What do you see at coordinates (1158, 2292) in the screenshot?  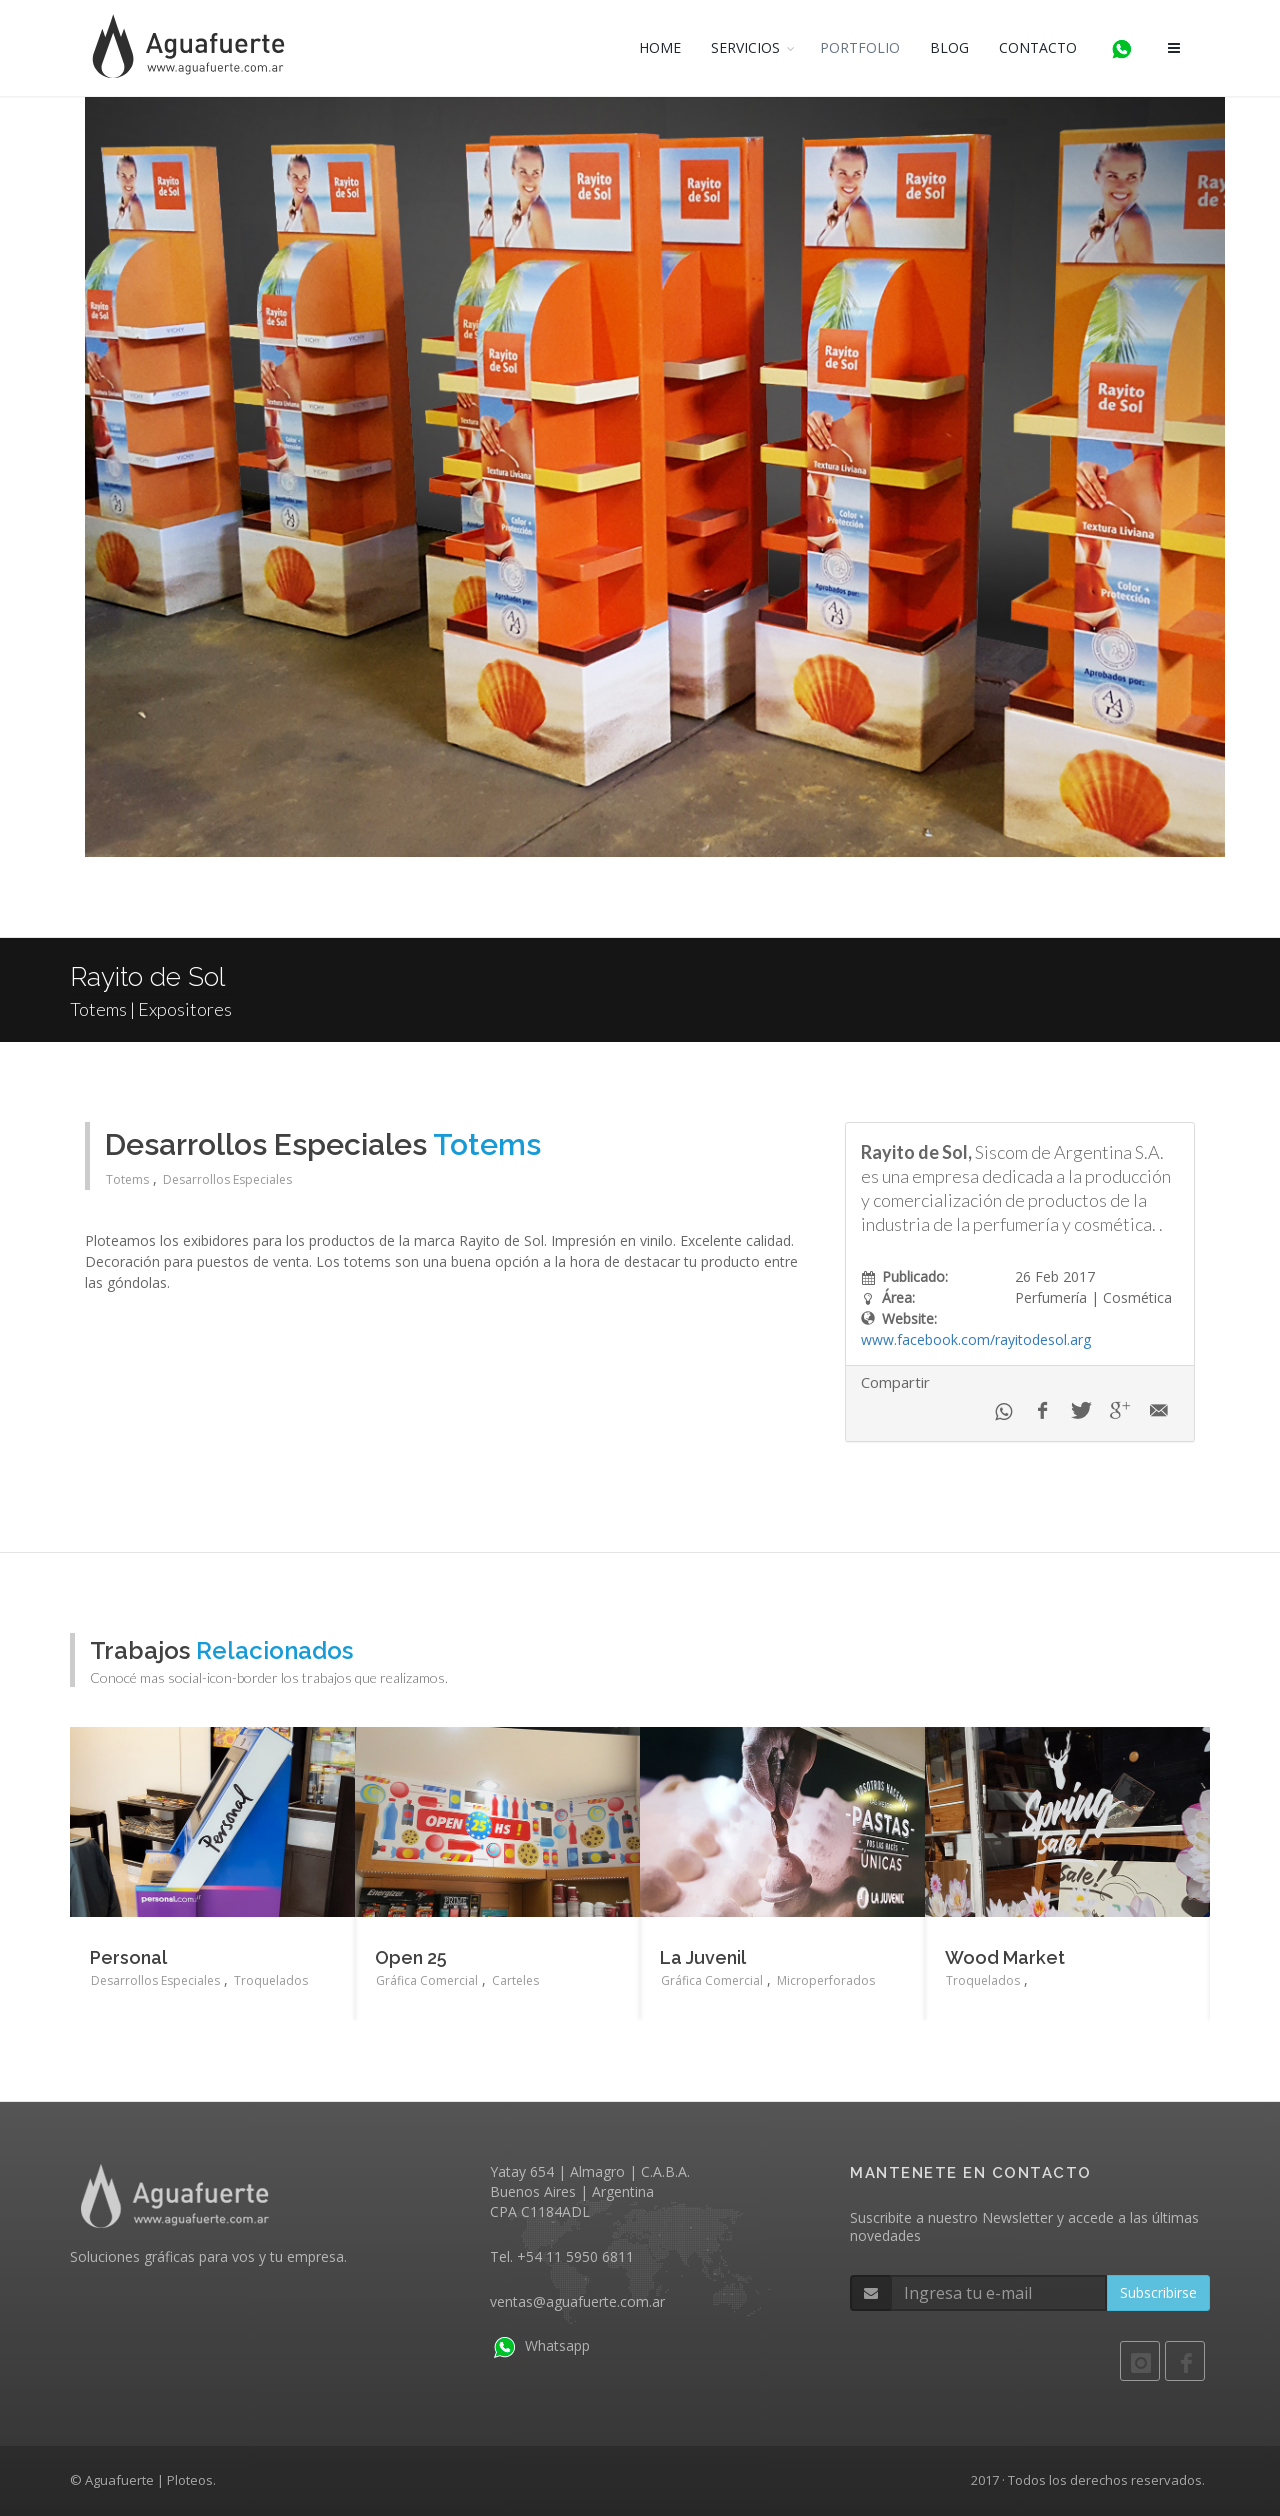 I see `Subscribirse` at bounding box center [1158, 2292].